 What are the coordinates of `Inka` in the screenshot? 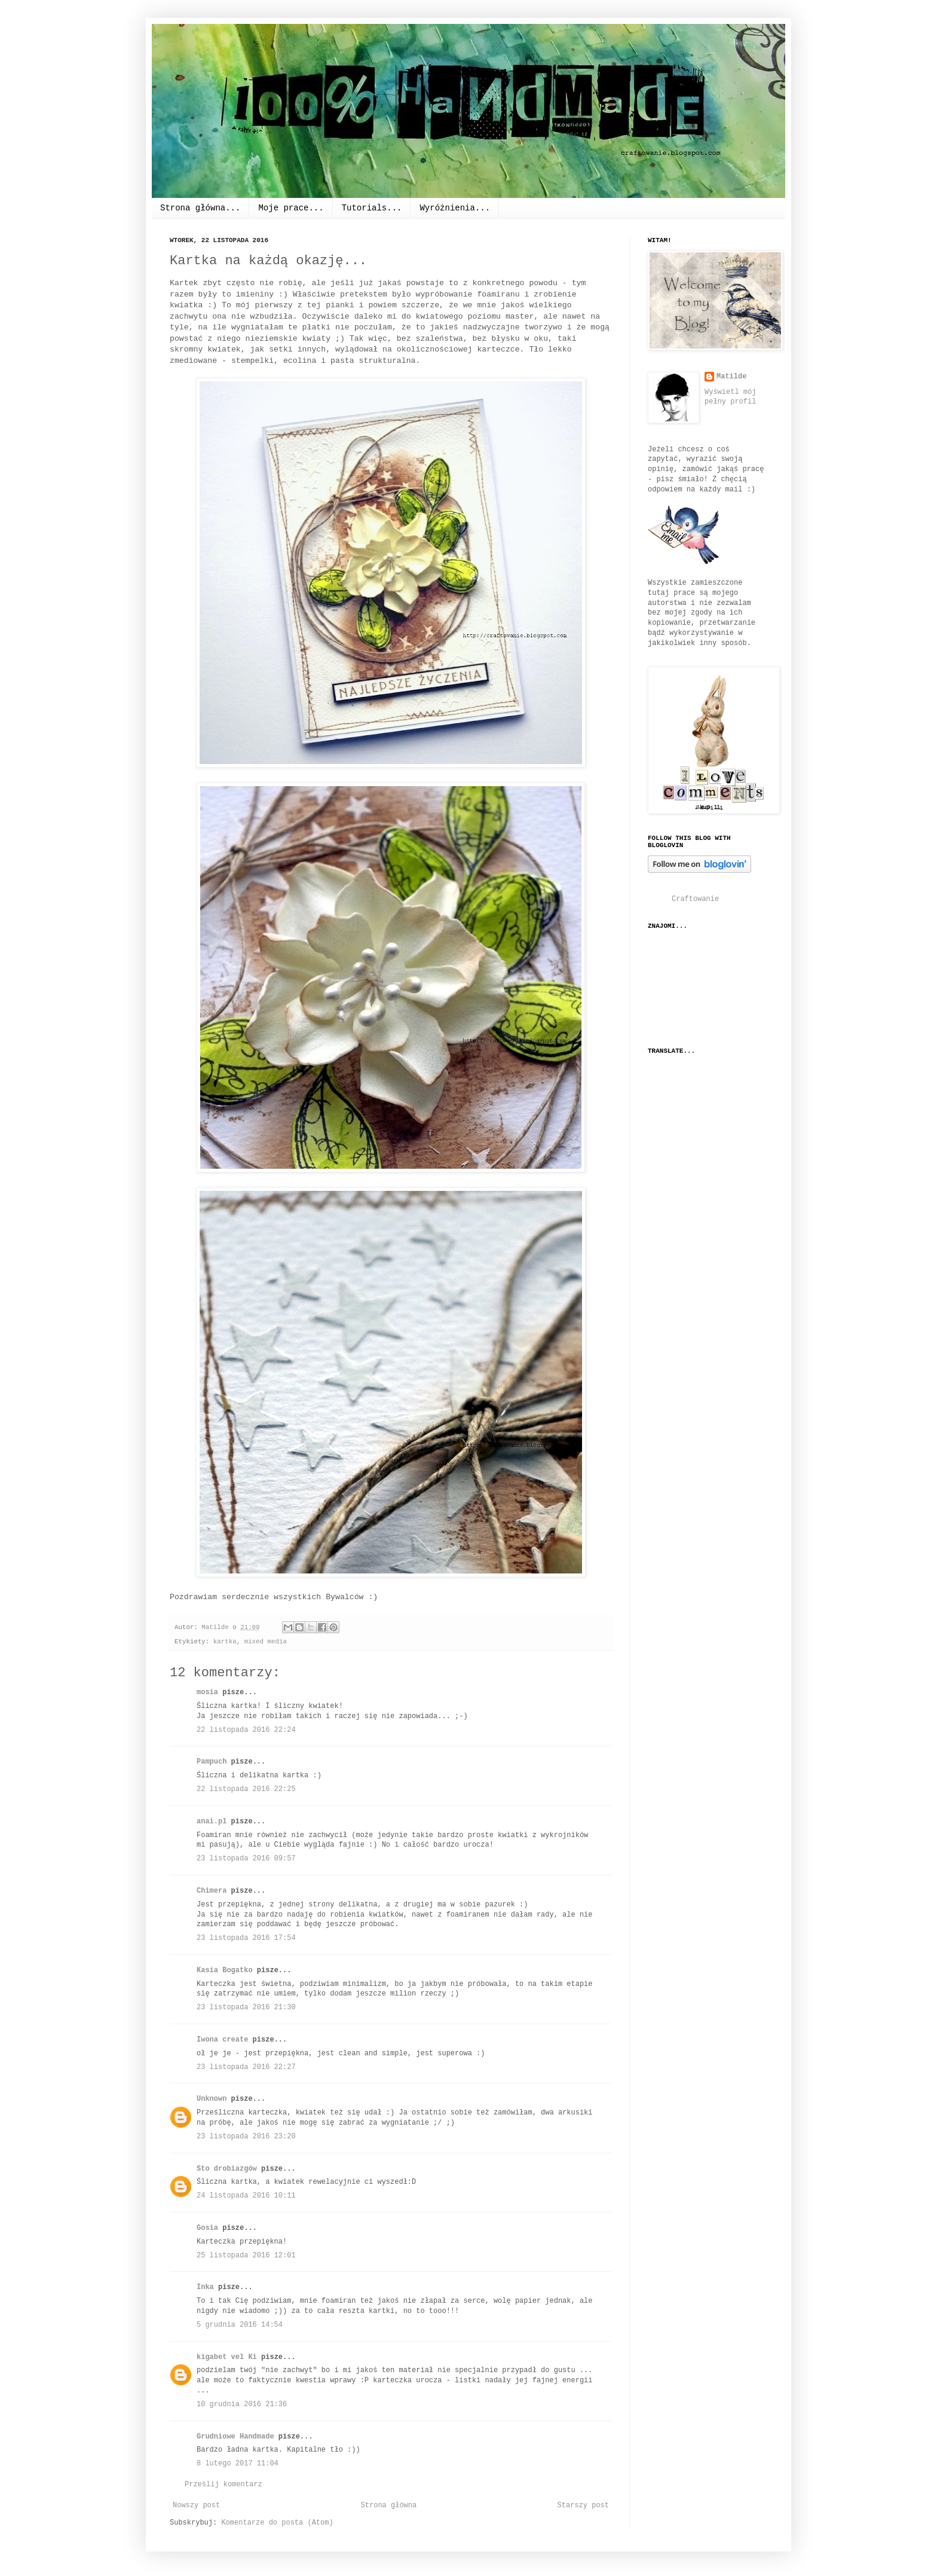 It's located at (205, 2287).